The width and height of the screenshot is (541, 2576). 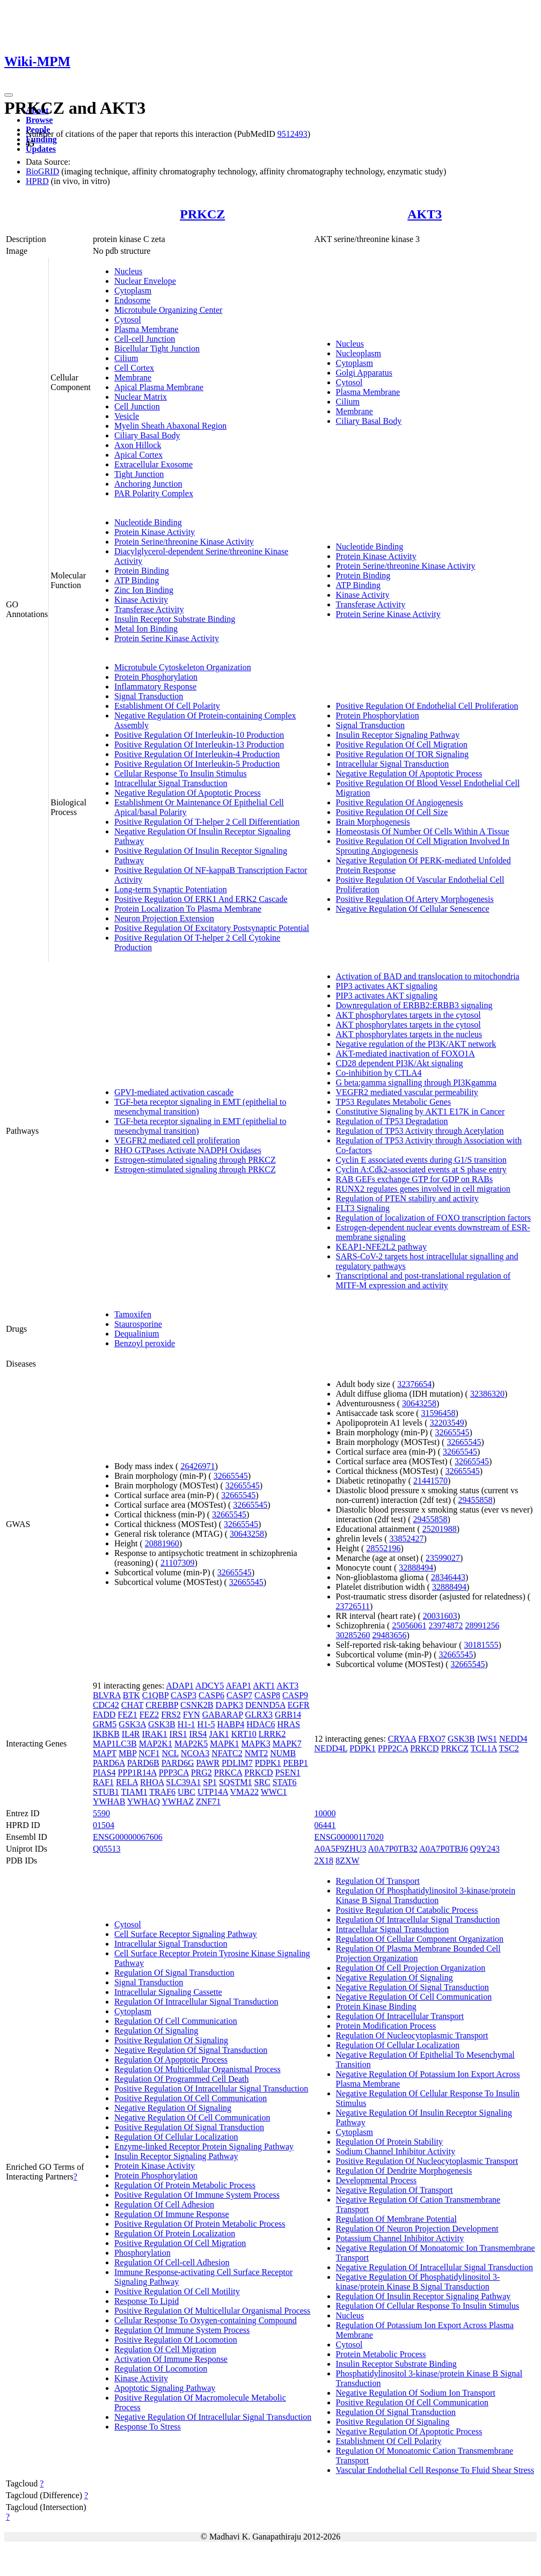 What do you see at coordinates (185, 1934) in the screenshot?
I see `Cell Surface Receptor Signaling Pathway` at bounding box center [185, 1934].